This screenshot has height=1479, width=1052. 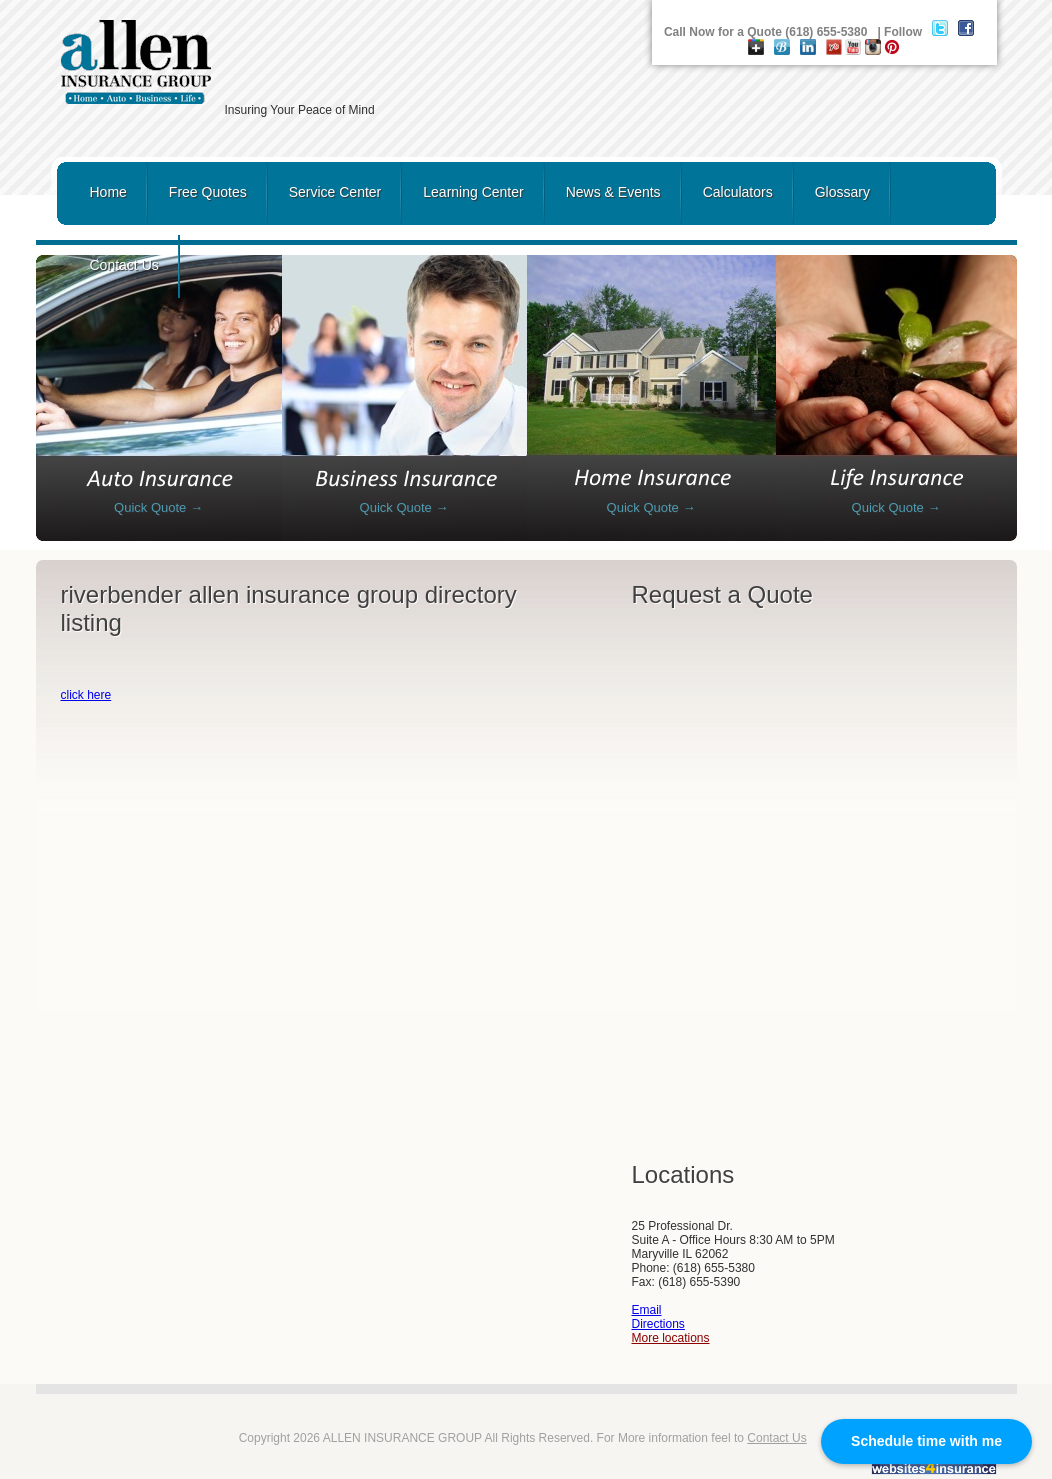 What do you see at coordinates (473, 192) in the screenshot?
I see `Learning Center` at bounding box center [473, 192].